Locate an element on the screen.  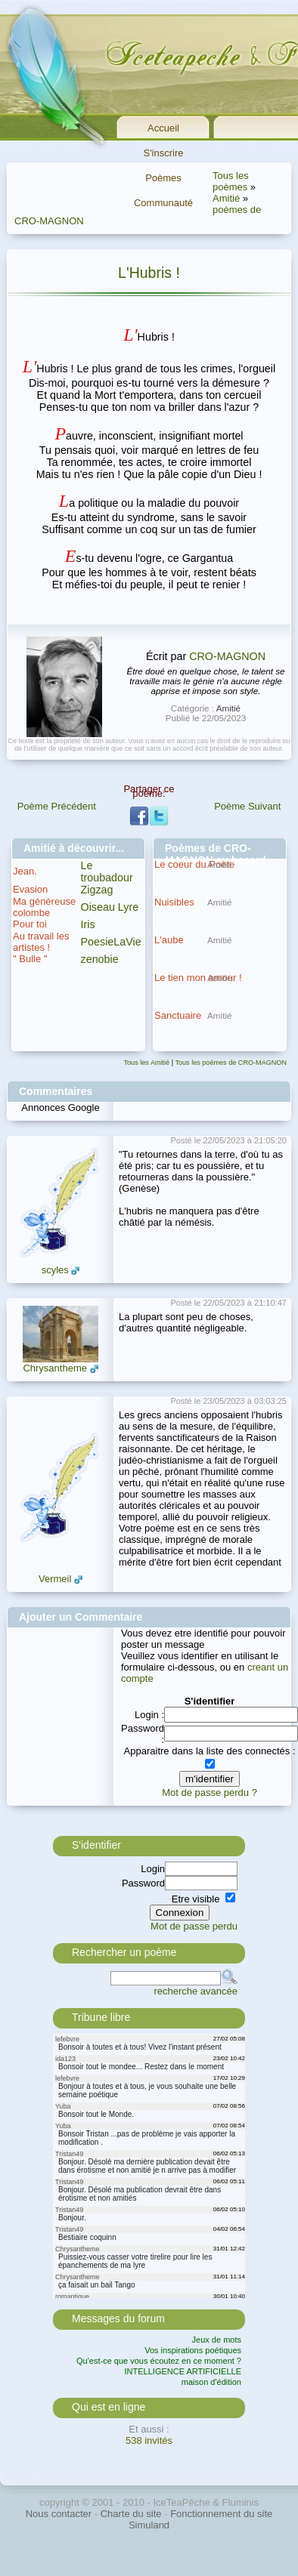
Le troubadour is located at coordinates (107, 871).